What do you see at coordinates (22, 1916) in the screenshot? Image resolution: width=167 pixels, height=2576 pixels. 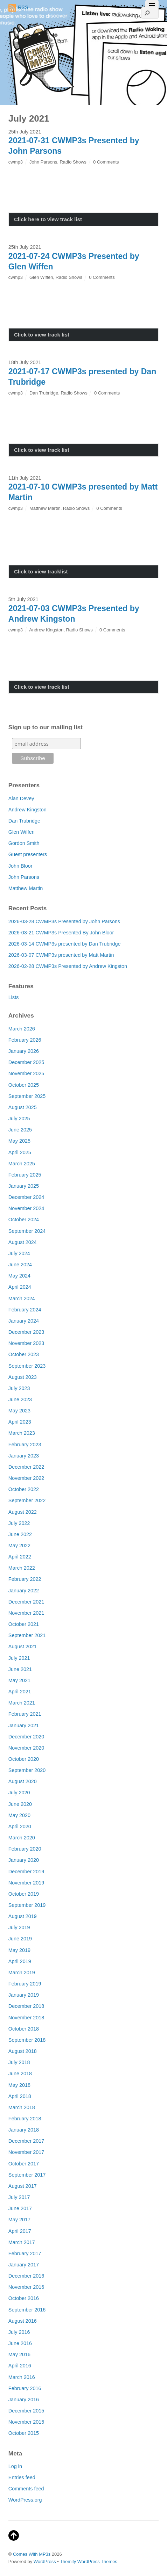 I see `August 2019` at bounding box center [22, 1916].